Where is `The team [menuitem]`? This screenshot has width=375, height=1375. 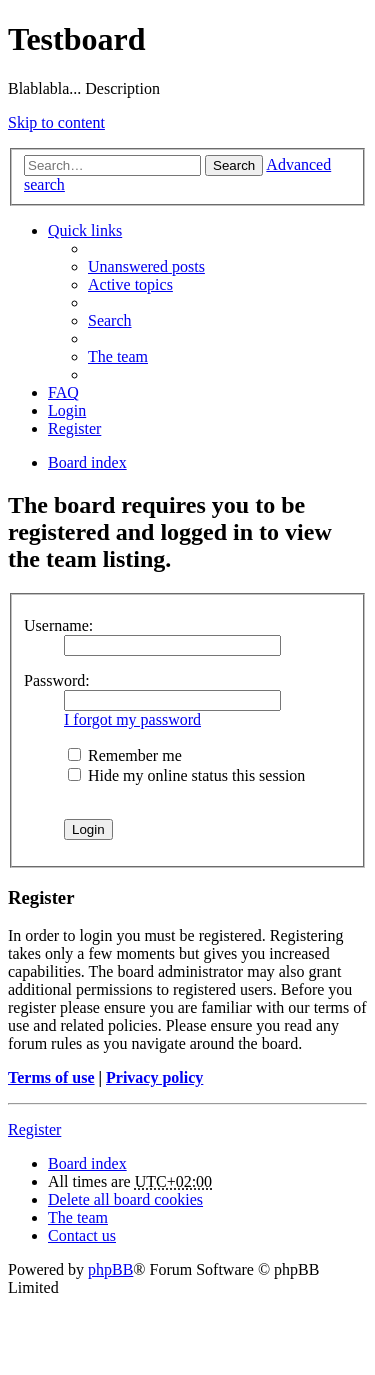 The team [menuitem] is located at coordinates (118, 356).